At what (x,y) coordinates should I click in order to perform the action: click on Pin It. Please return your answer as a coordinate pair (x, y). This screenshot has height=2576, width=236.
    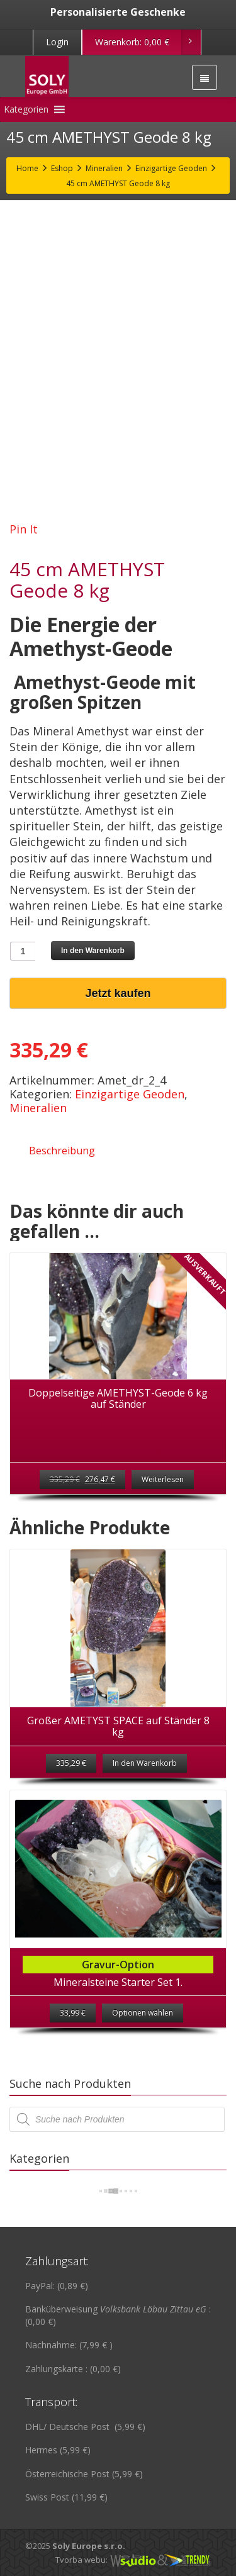
    Looking at the image, I should click on (23, 529).